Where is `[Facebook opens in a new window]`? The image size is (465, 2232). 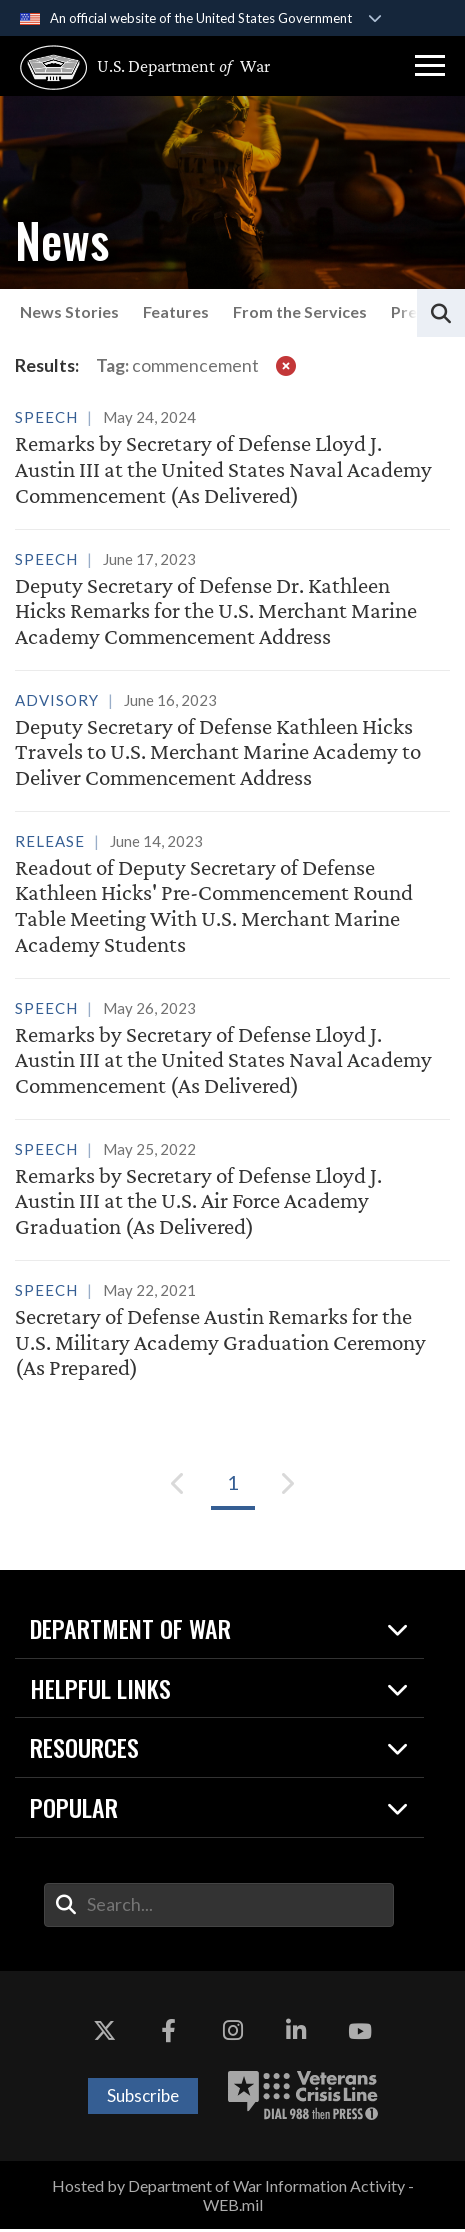 [Facebook opens in a new window] is located at coordinates (169, 2034).